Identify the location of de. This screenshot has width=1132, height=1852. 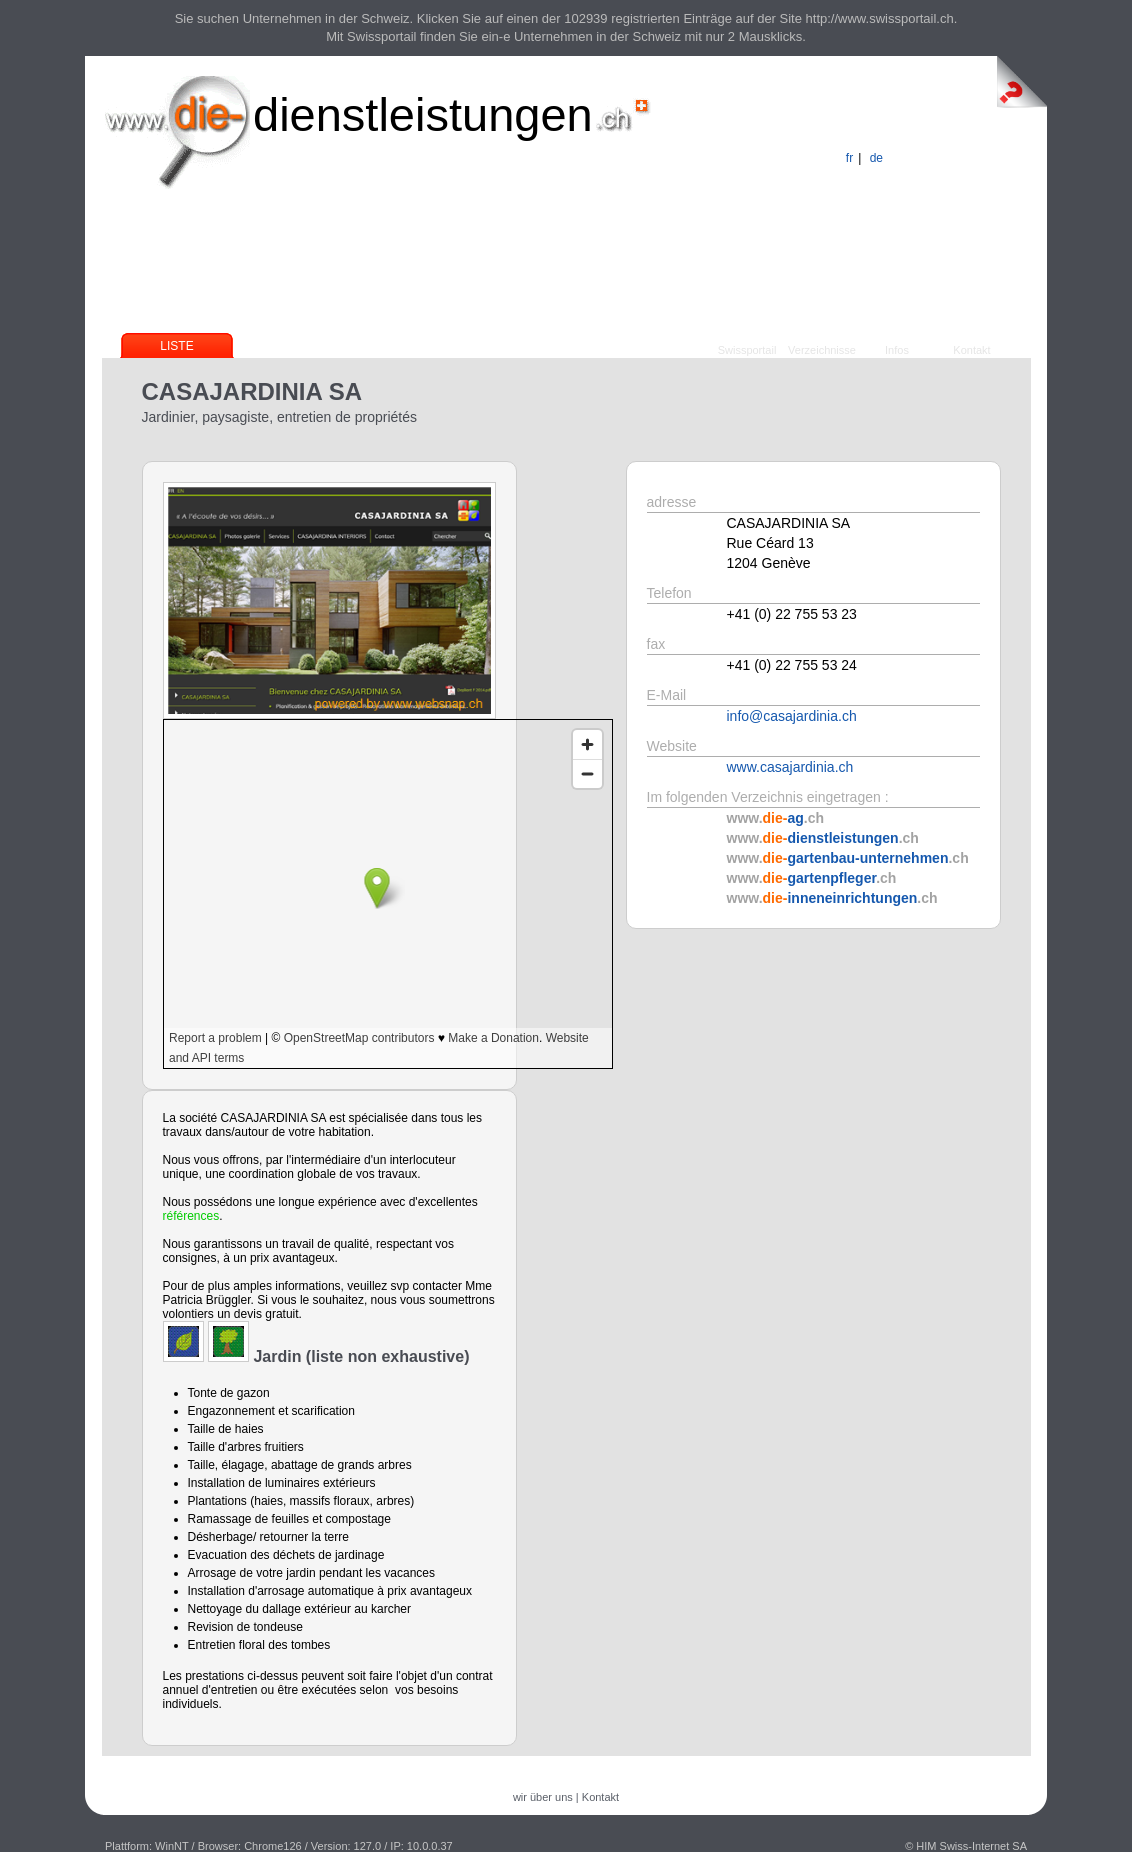
(876, 158).